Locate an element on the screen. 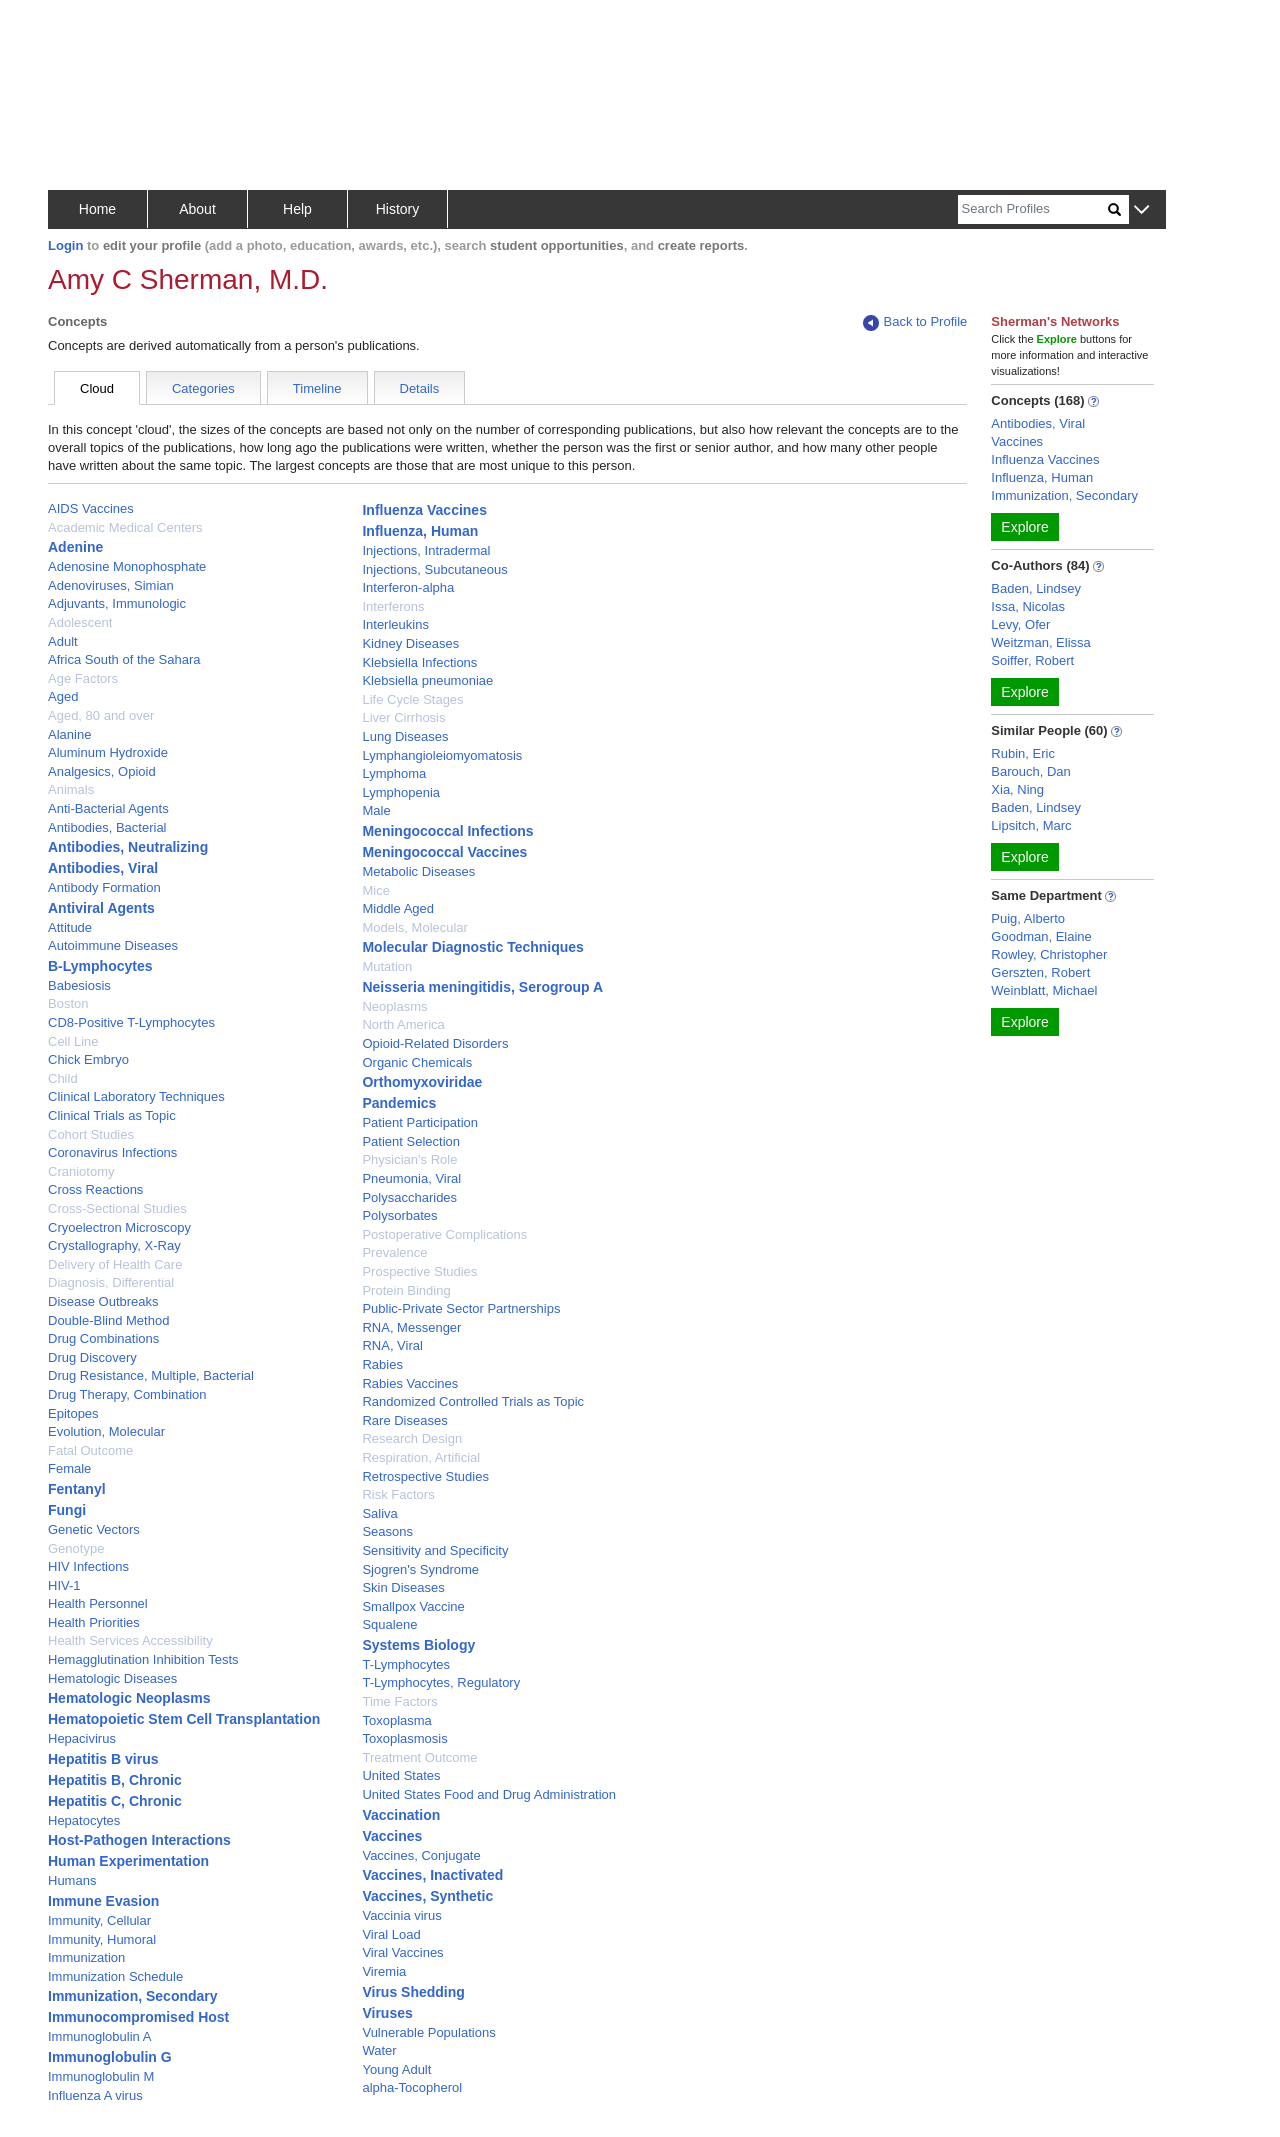 Image resolution: width=1280 pixels, height=2137 pixels. Immune Evasion is located at coordinates (103, 1901).